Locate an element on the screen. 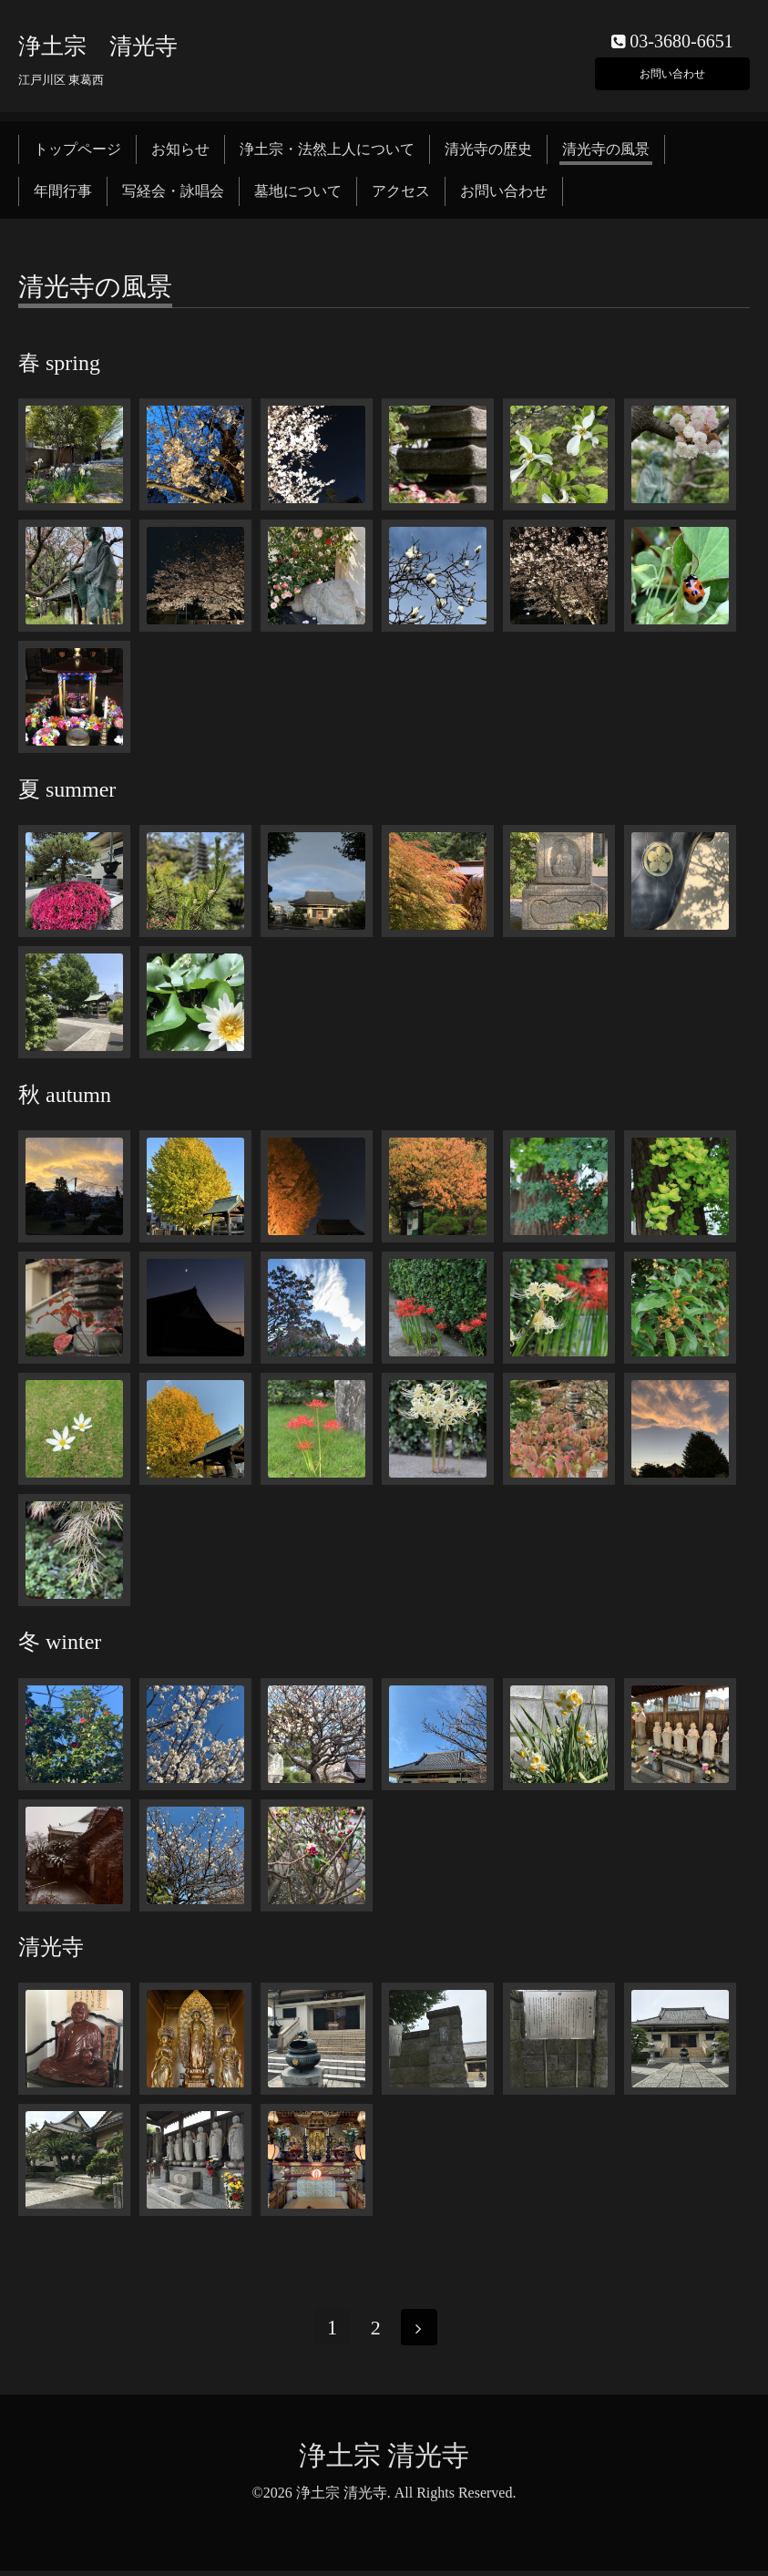 The image size is (768, 2576). お知らせ is located at coordinates (180, 152).